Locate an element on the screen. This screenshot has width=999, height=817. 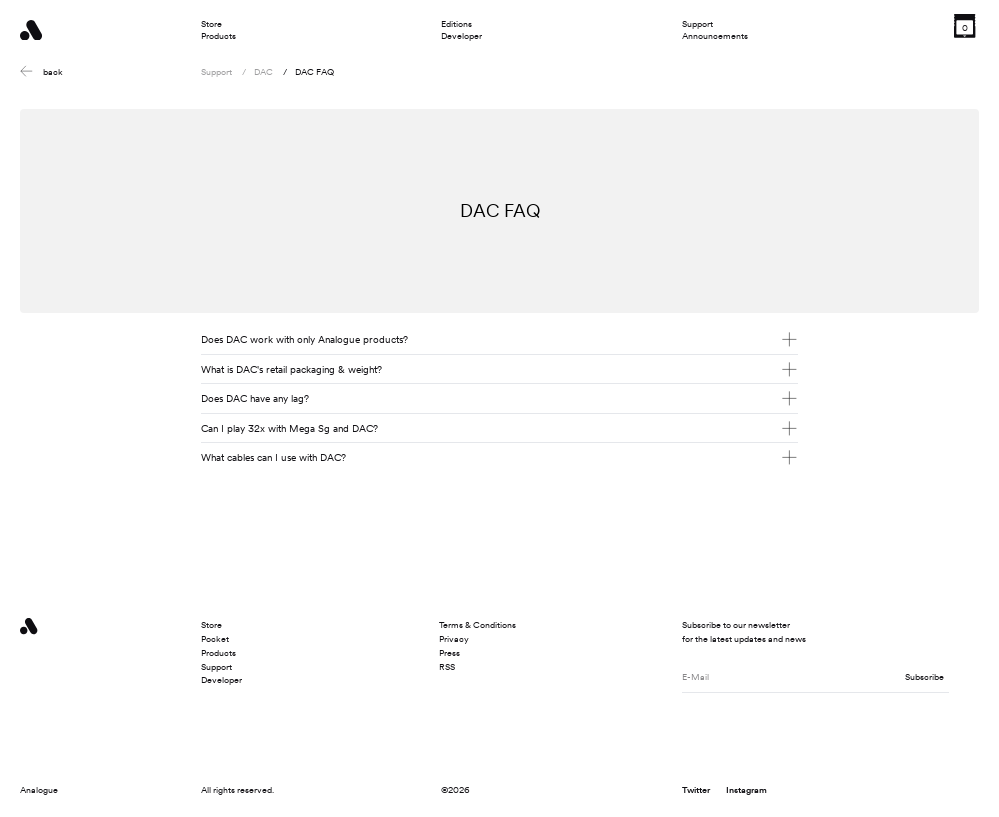
Terms & Conditions is located at coordinates (477, 624).